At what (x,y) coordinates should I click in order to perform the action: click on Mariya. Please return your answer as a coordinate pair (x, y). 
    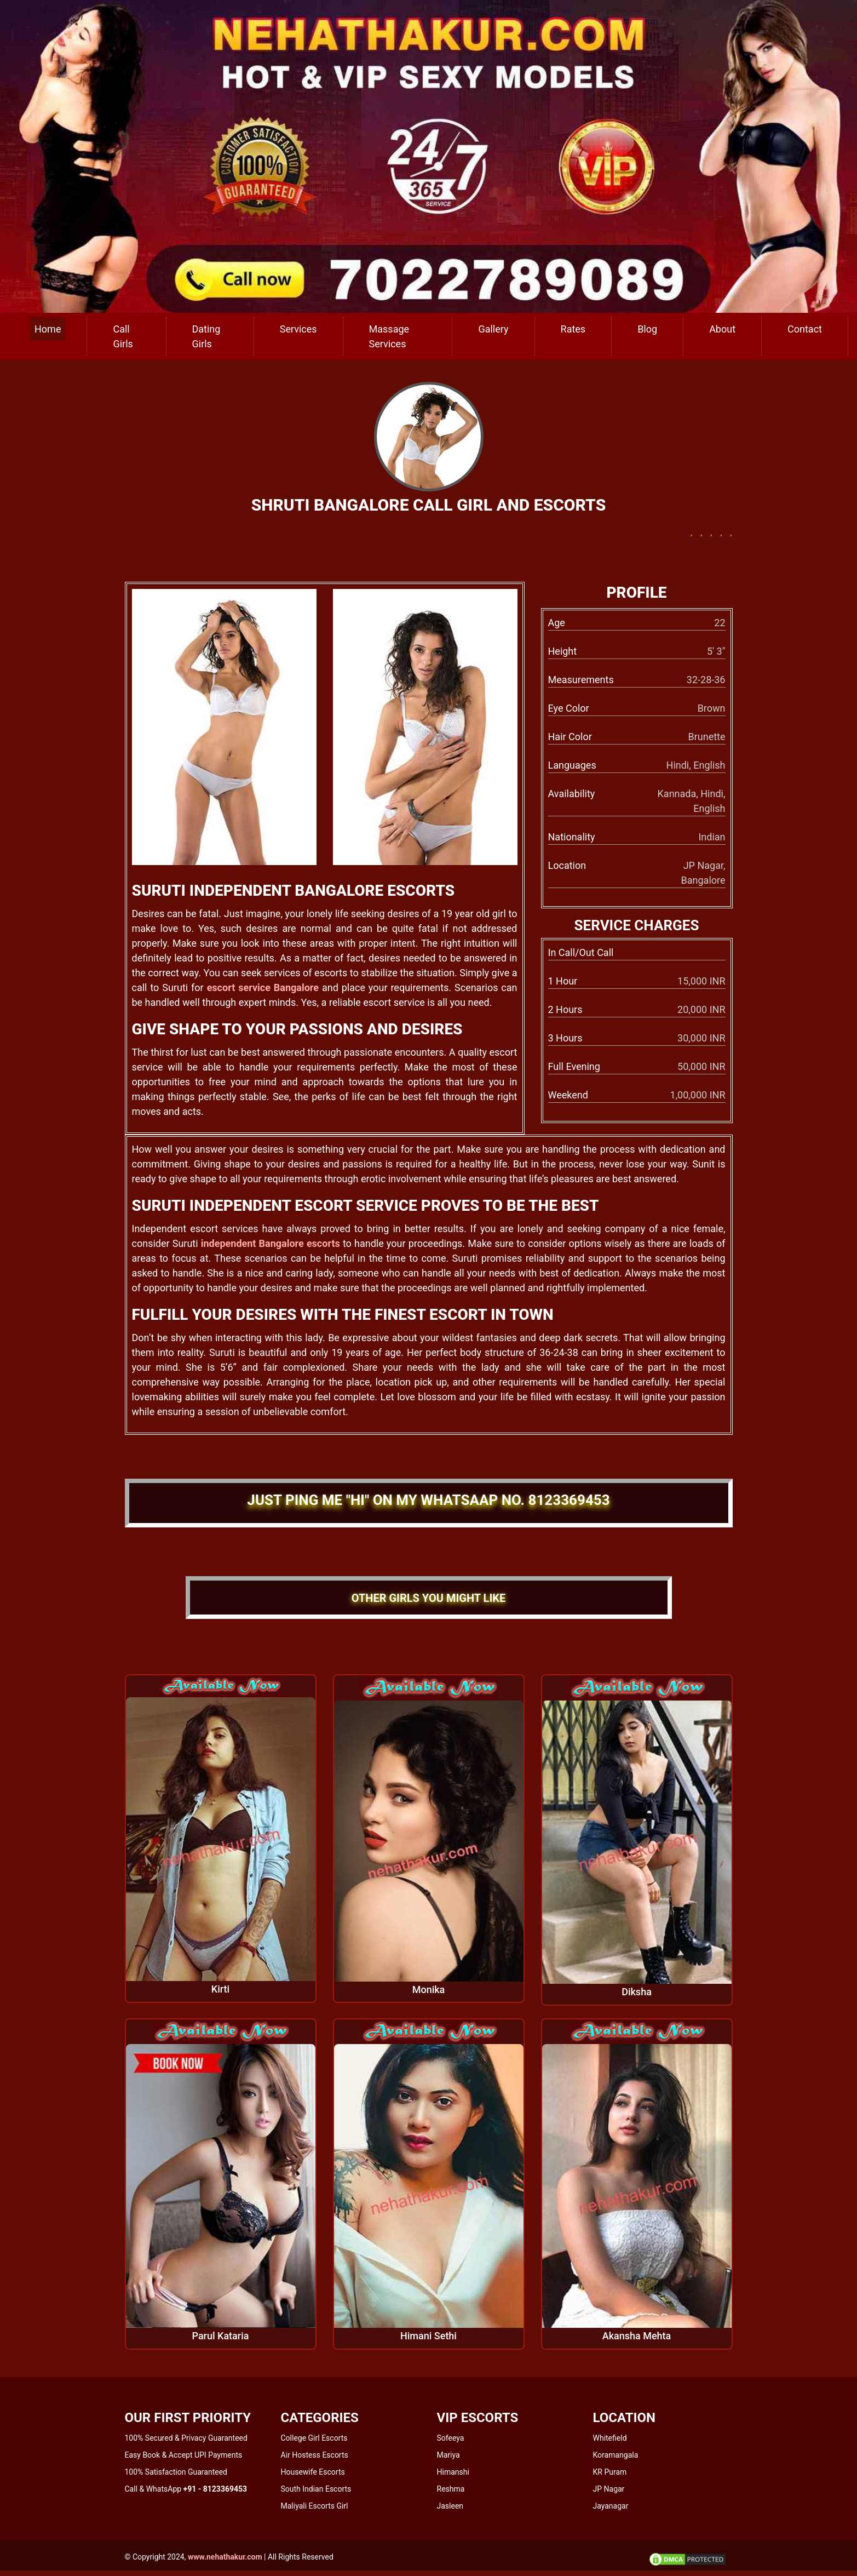
    Looking at the image, I should click on (448, 2455).